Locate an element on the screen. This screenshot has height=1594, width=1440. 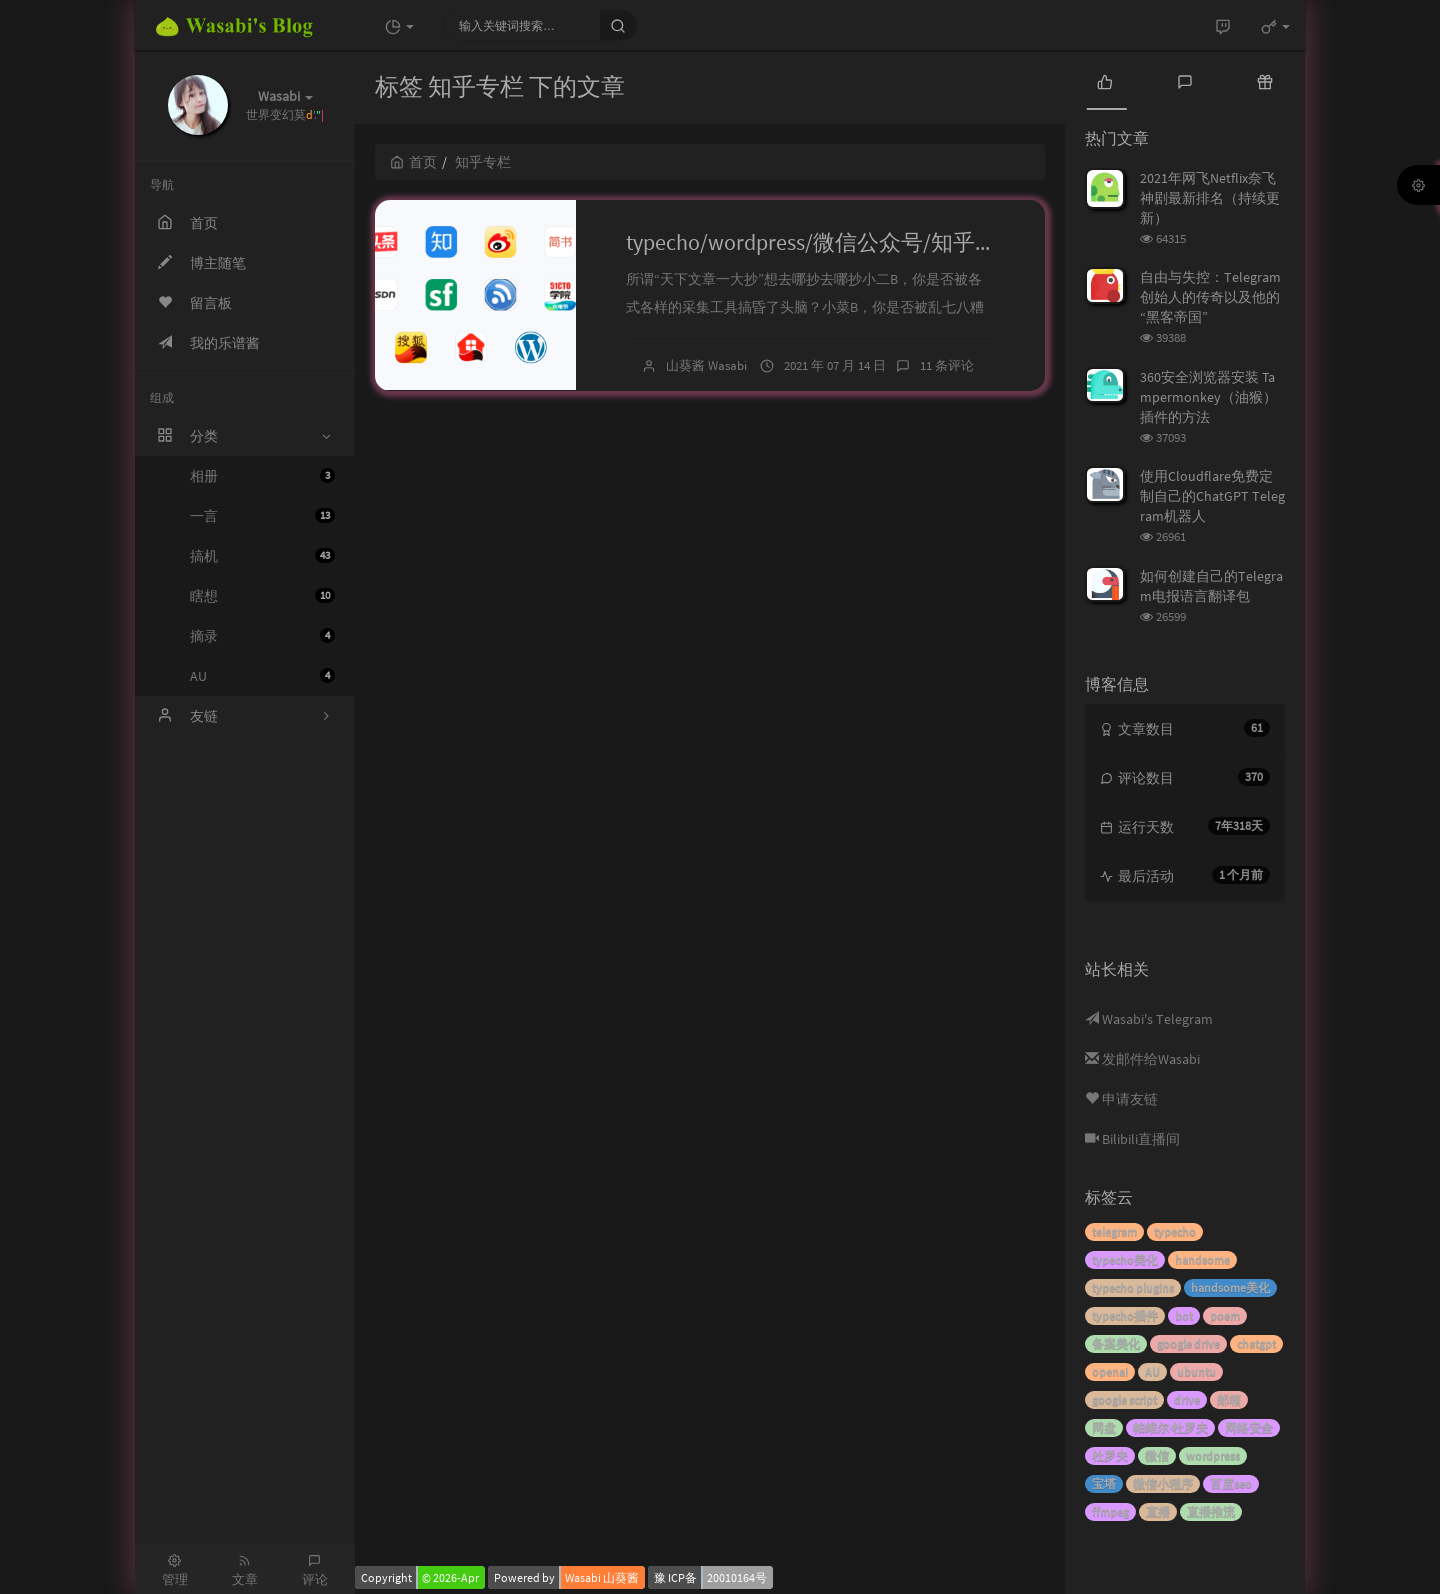
搞机 is located at coordinates (262, 556).